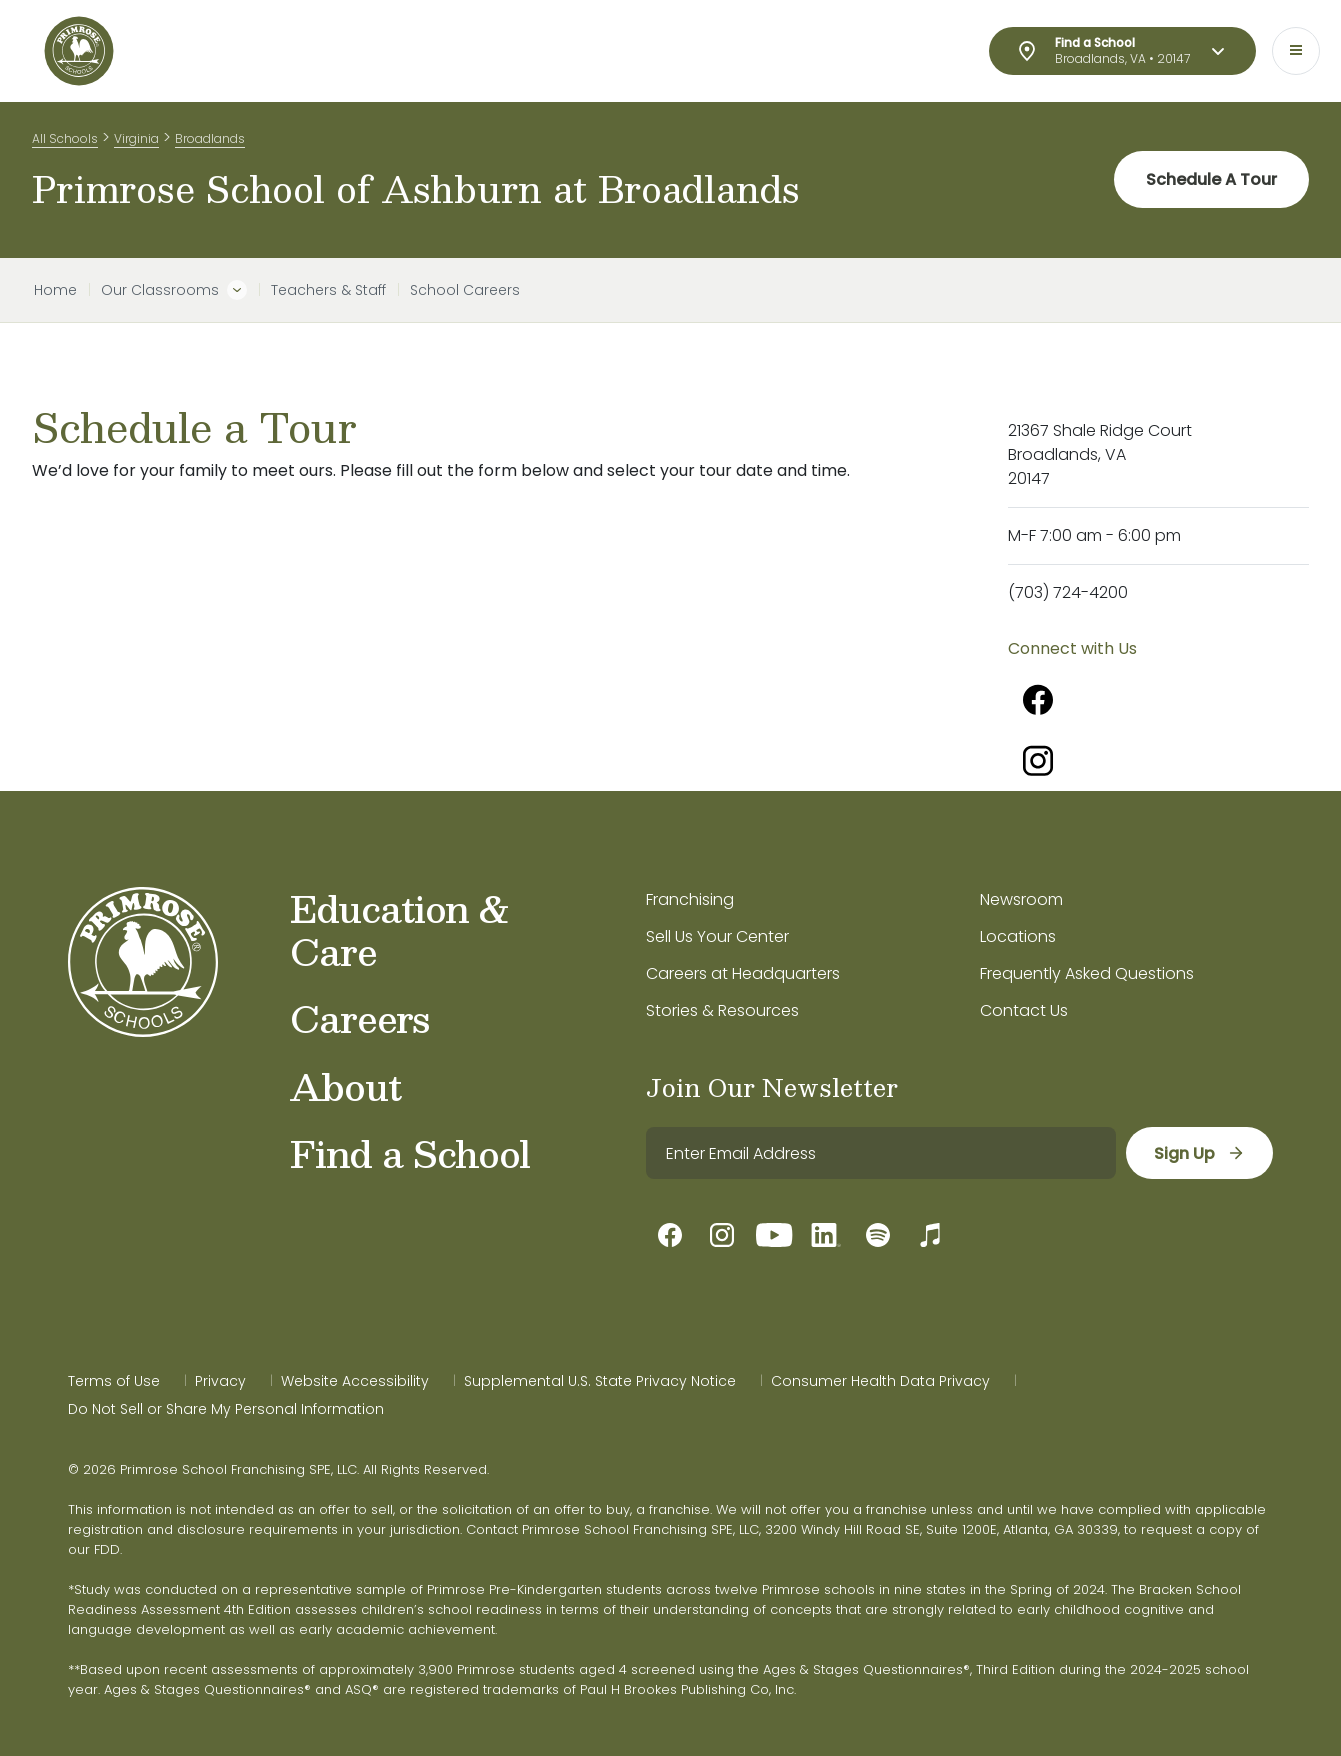  Describe the element at coordinates (1024, 1010) in the screenshot. I see `Contact Us` at that location.